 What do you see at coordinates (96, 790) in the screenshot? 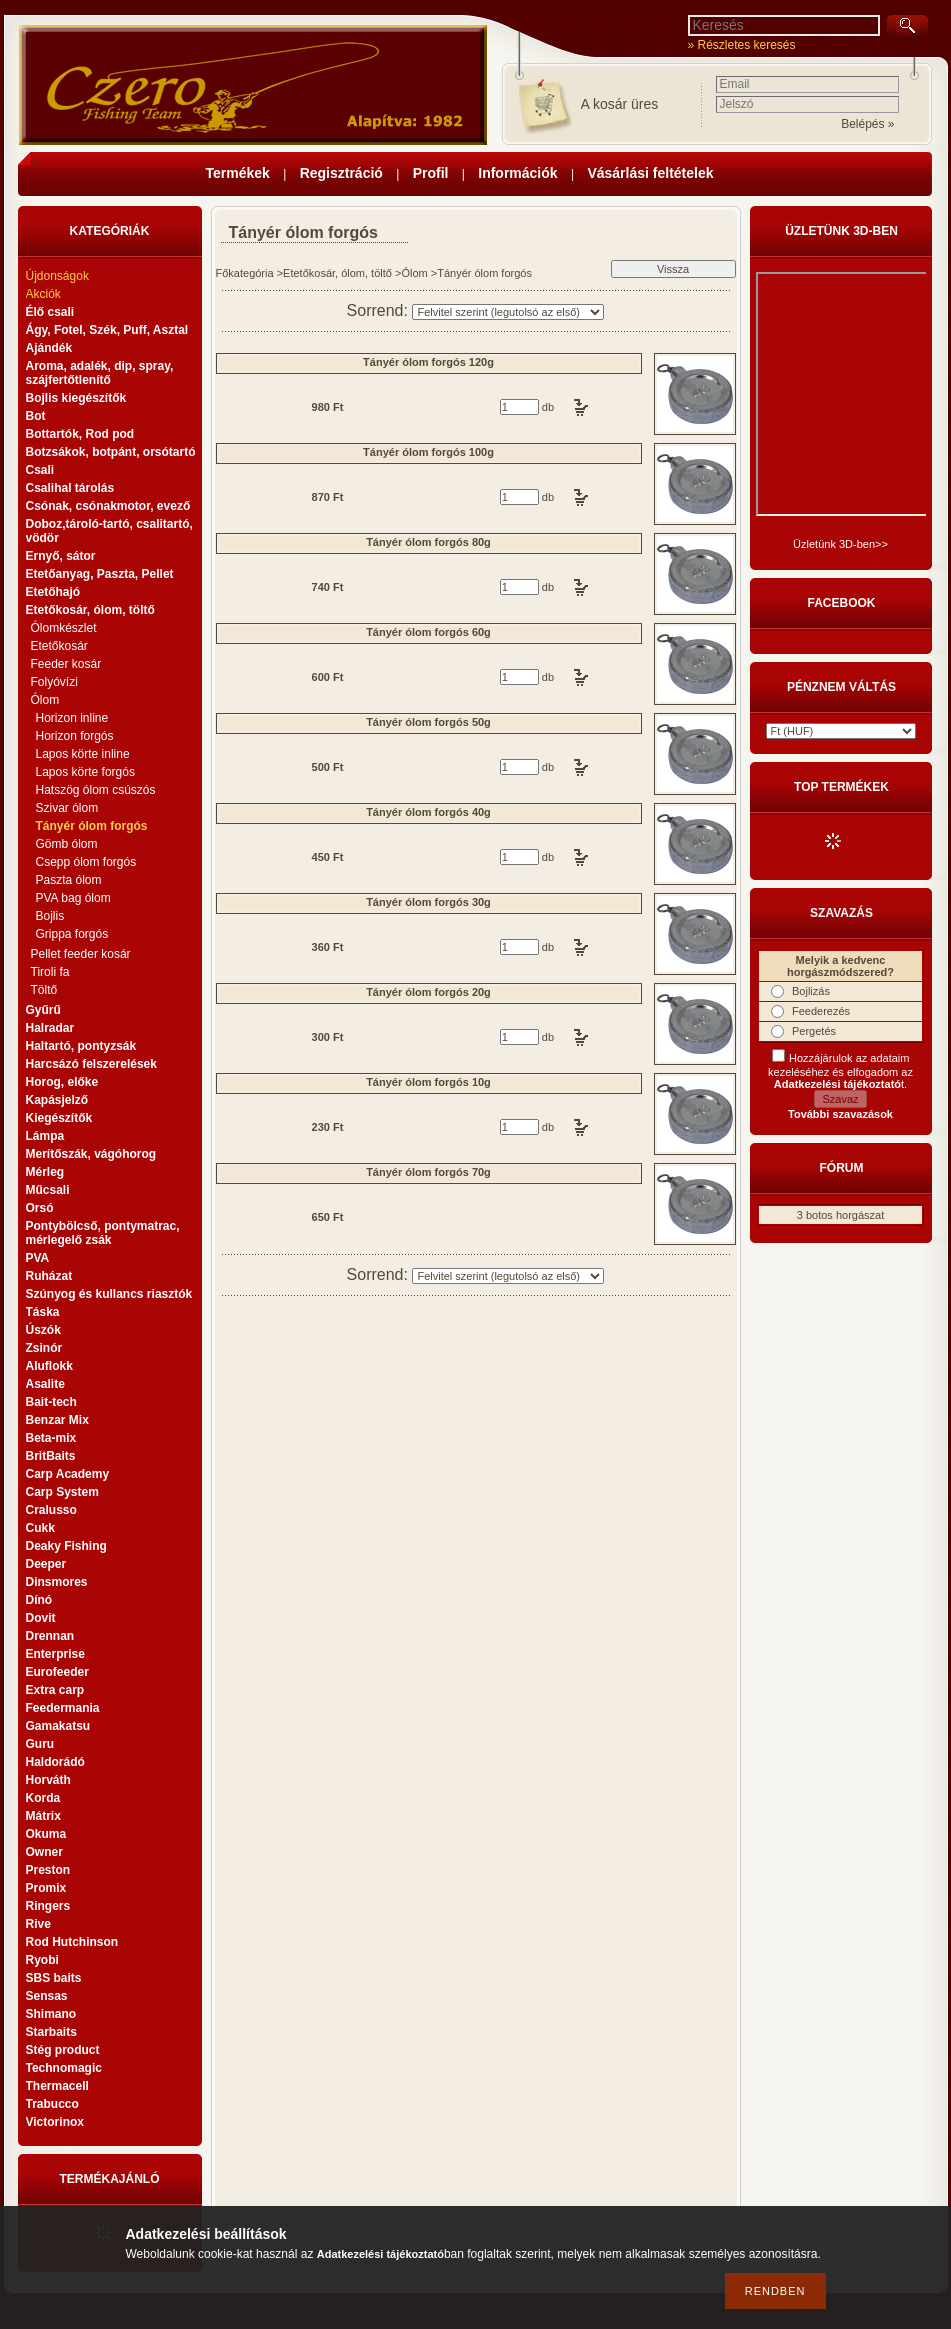
I see `Hatszög ólom csúszós` at bounding box center [96, 790].